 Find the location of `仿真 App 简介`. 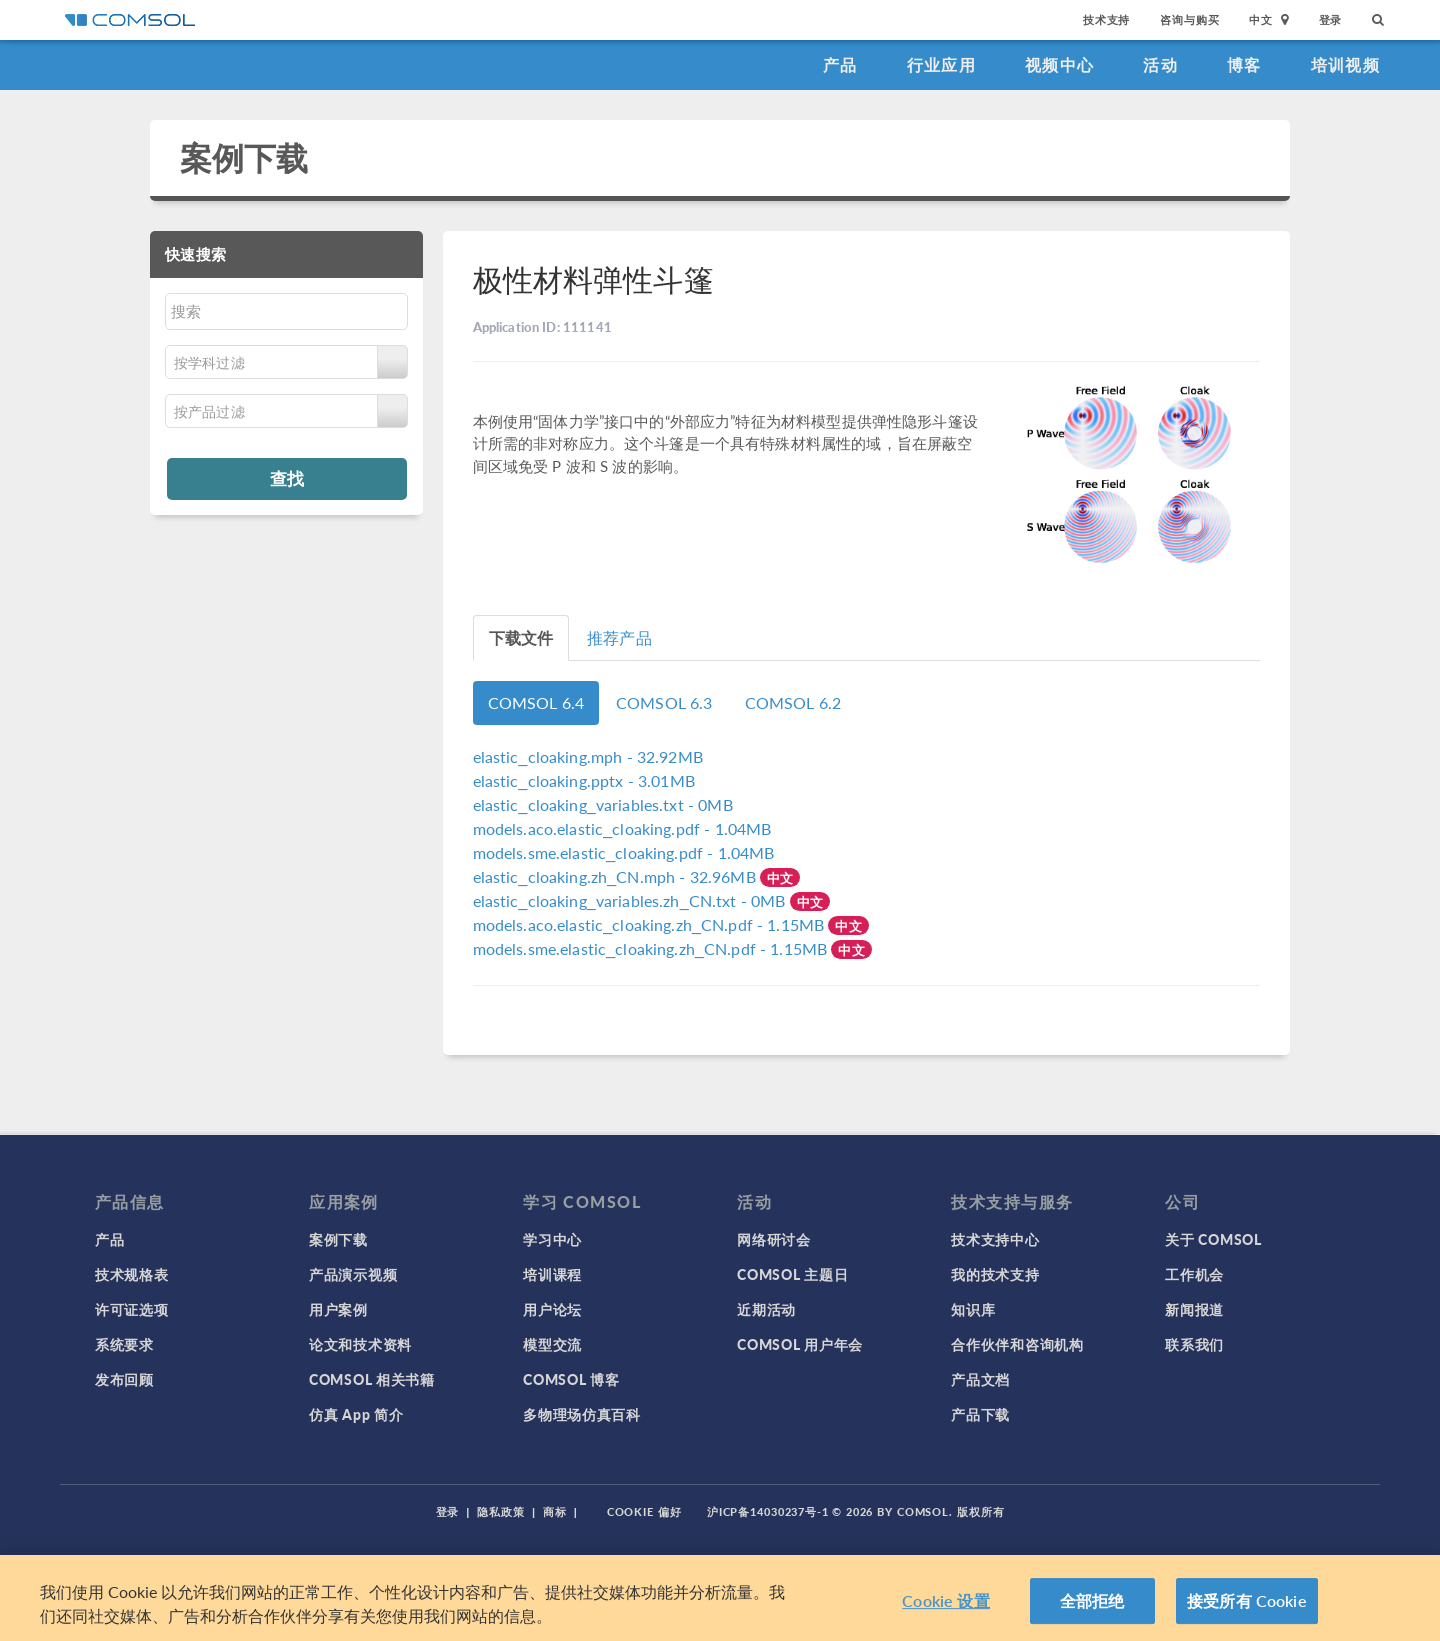

仿真 App 简介 is located at coordinates (356, 1414).